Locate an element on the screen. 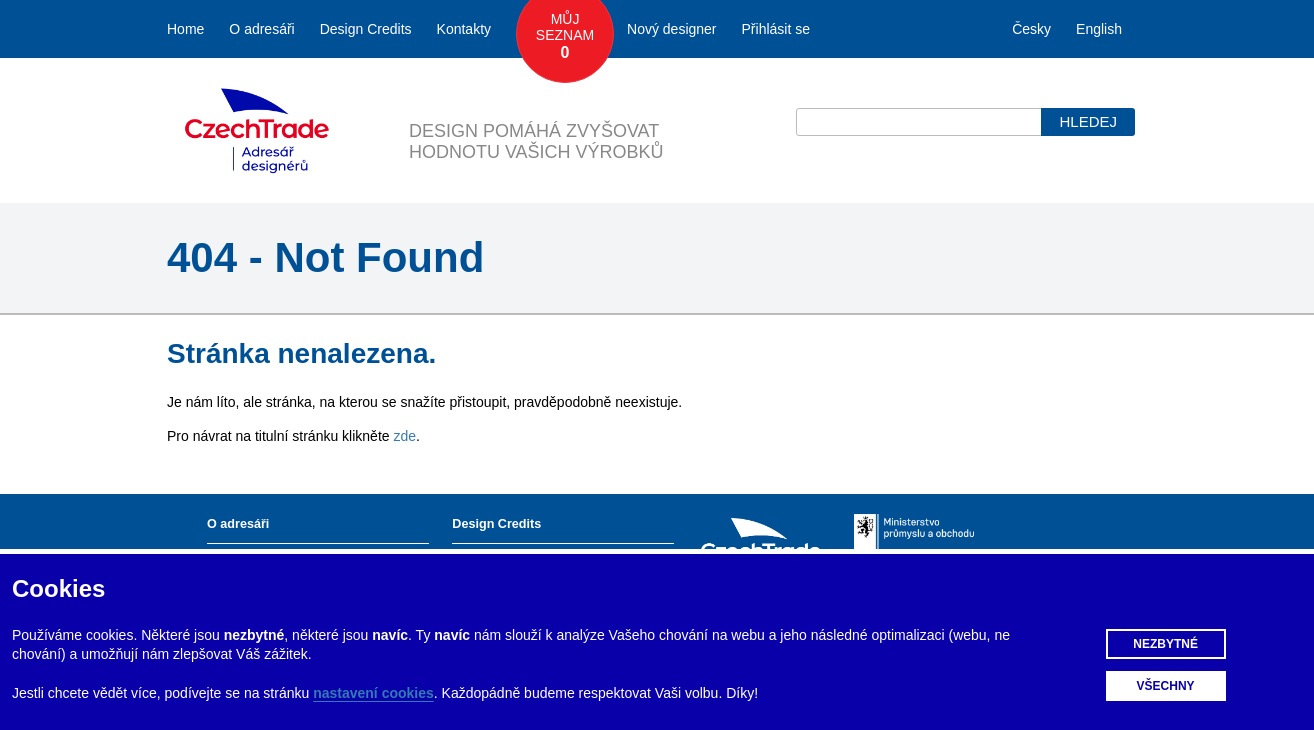  O adresáři is located at coordinates (261, 29).